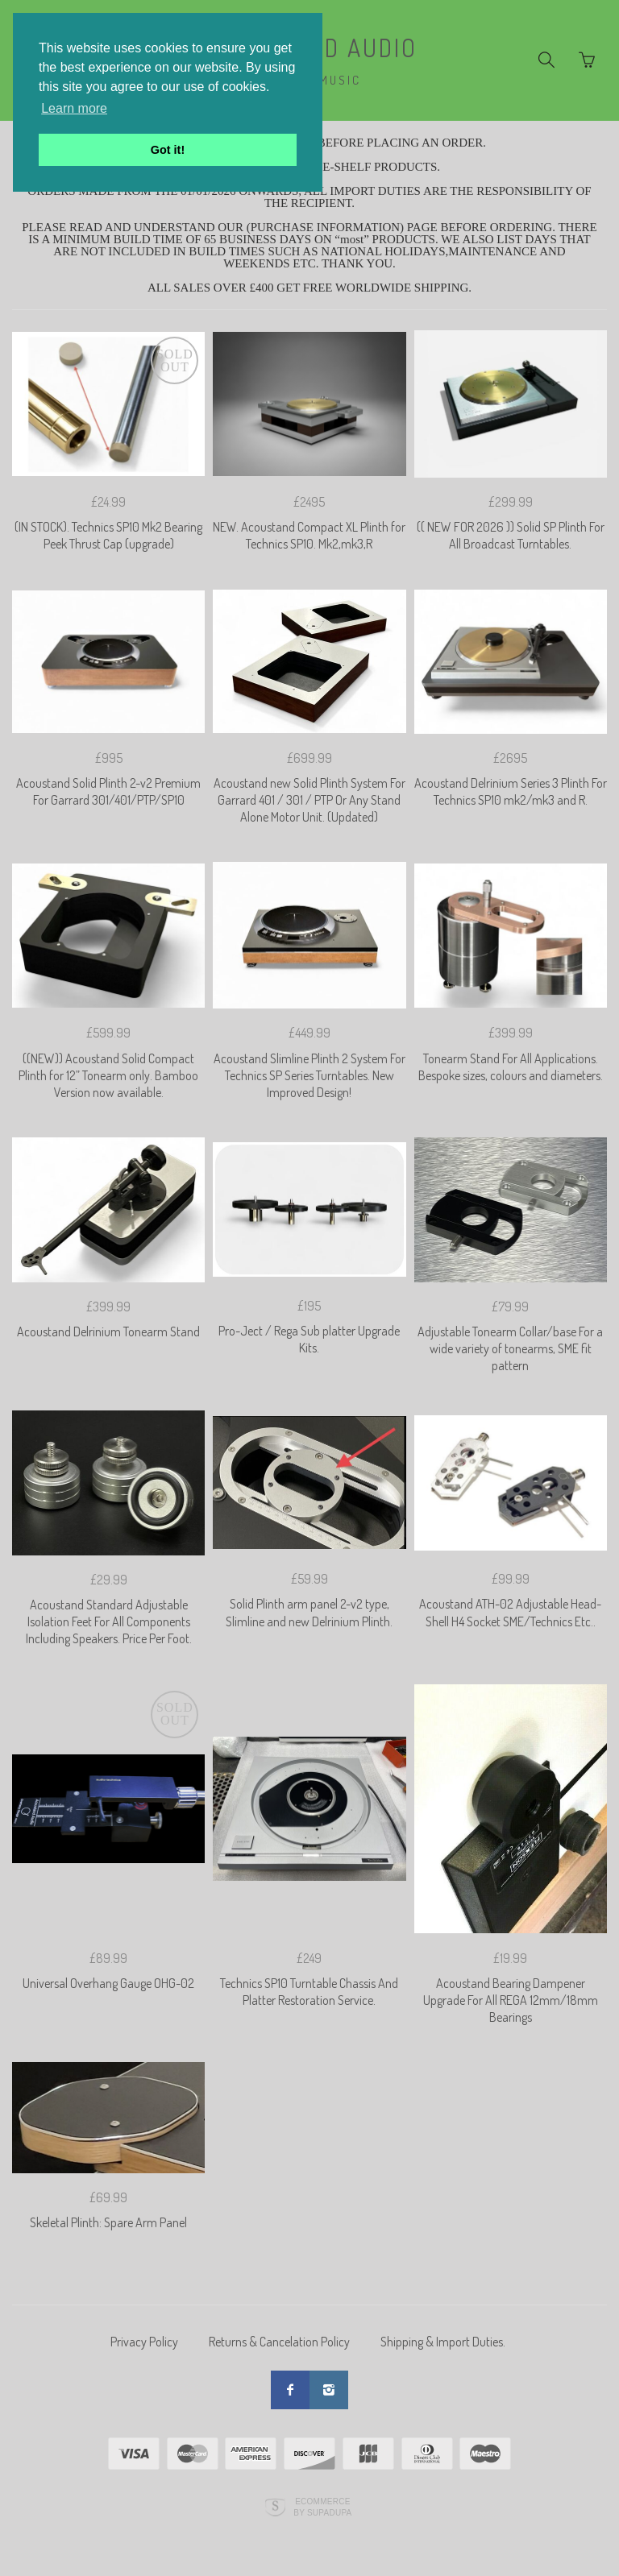 The height and width of the screenshot is (2576, 619). Describe the element at coordinates (168, 149) in the screenshot. I see `Got it! [button]` at that location.